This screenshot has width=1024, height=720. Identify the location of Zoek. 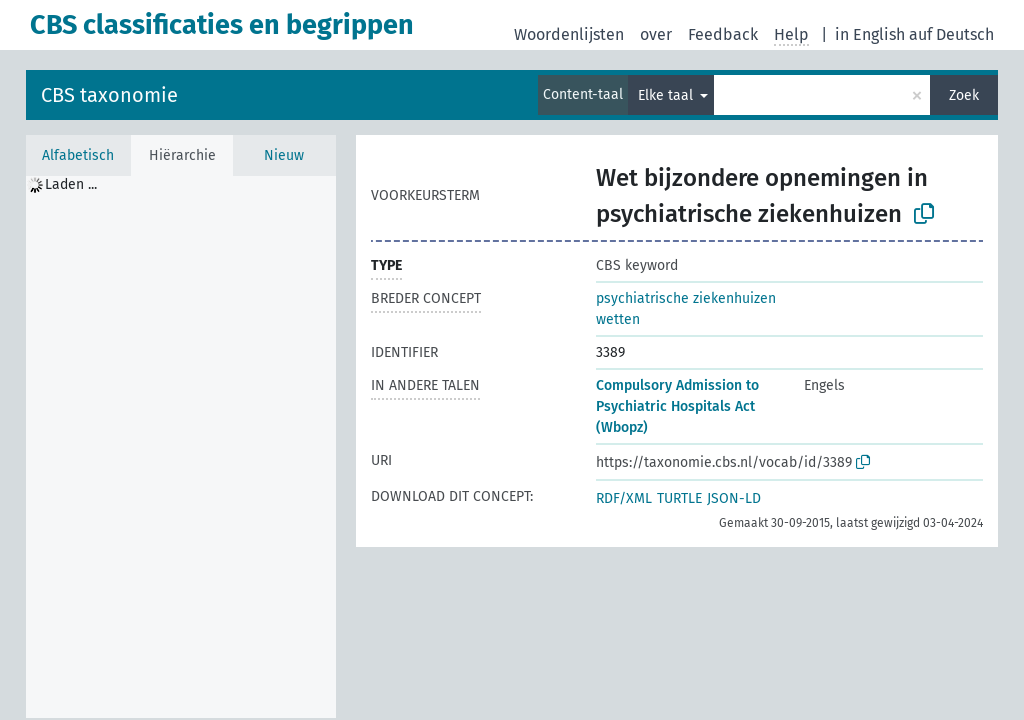
(964, 95).